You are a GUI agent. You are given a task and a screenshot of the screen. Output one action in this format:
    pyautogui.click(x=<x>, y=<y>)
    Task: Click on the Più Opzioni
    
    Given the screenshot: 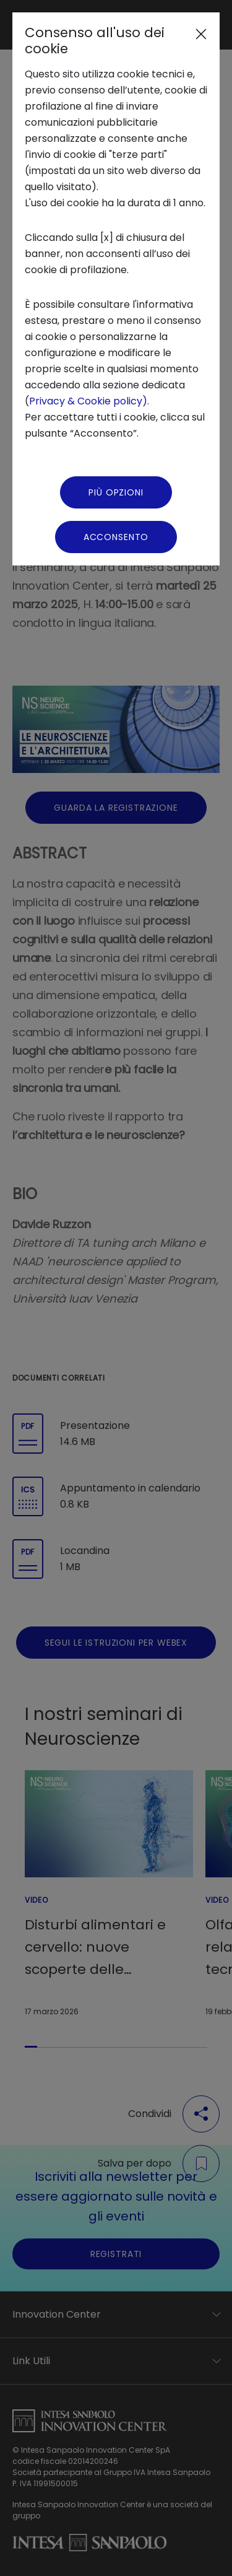 What is the action you would take?
    pyautogui.click(x=115, y=492)
    